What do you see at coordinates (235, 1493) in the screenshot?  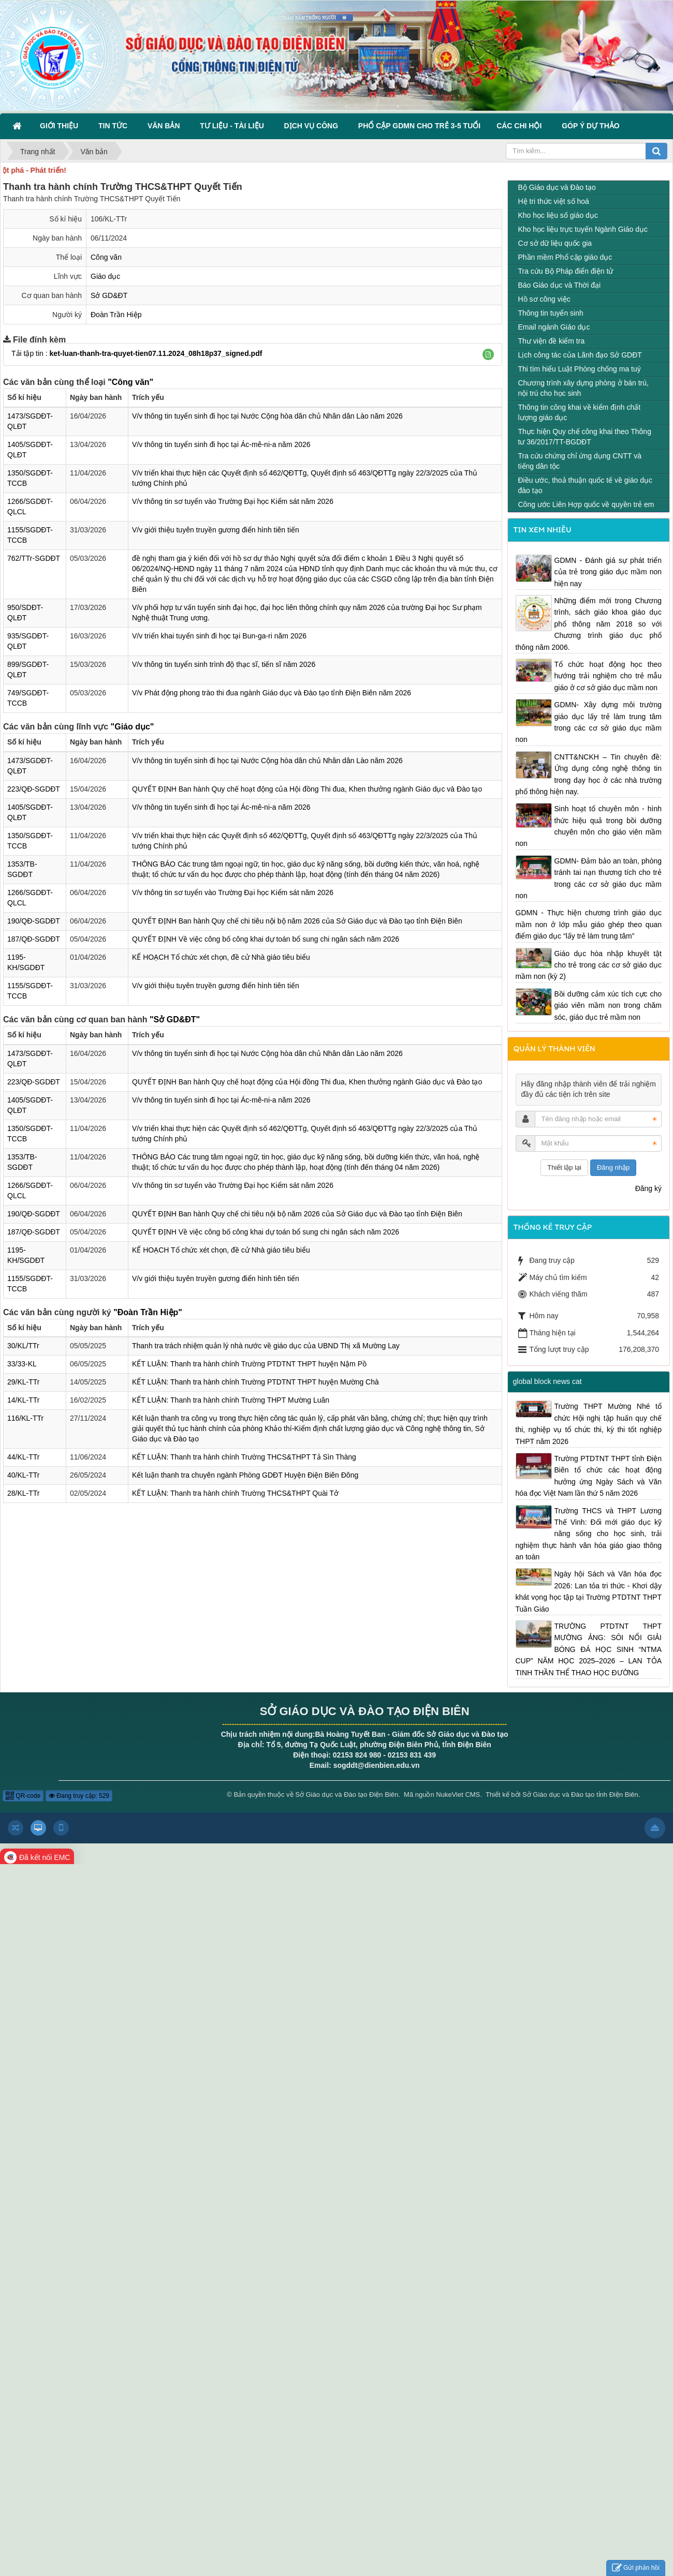 I see `KẾT LUẬN: Thanh tra hành chính Trường THCS&THPT Quài Tở` at bounding box center [235, 1493].